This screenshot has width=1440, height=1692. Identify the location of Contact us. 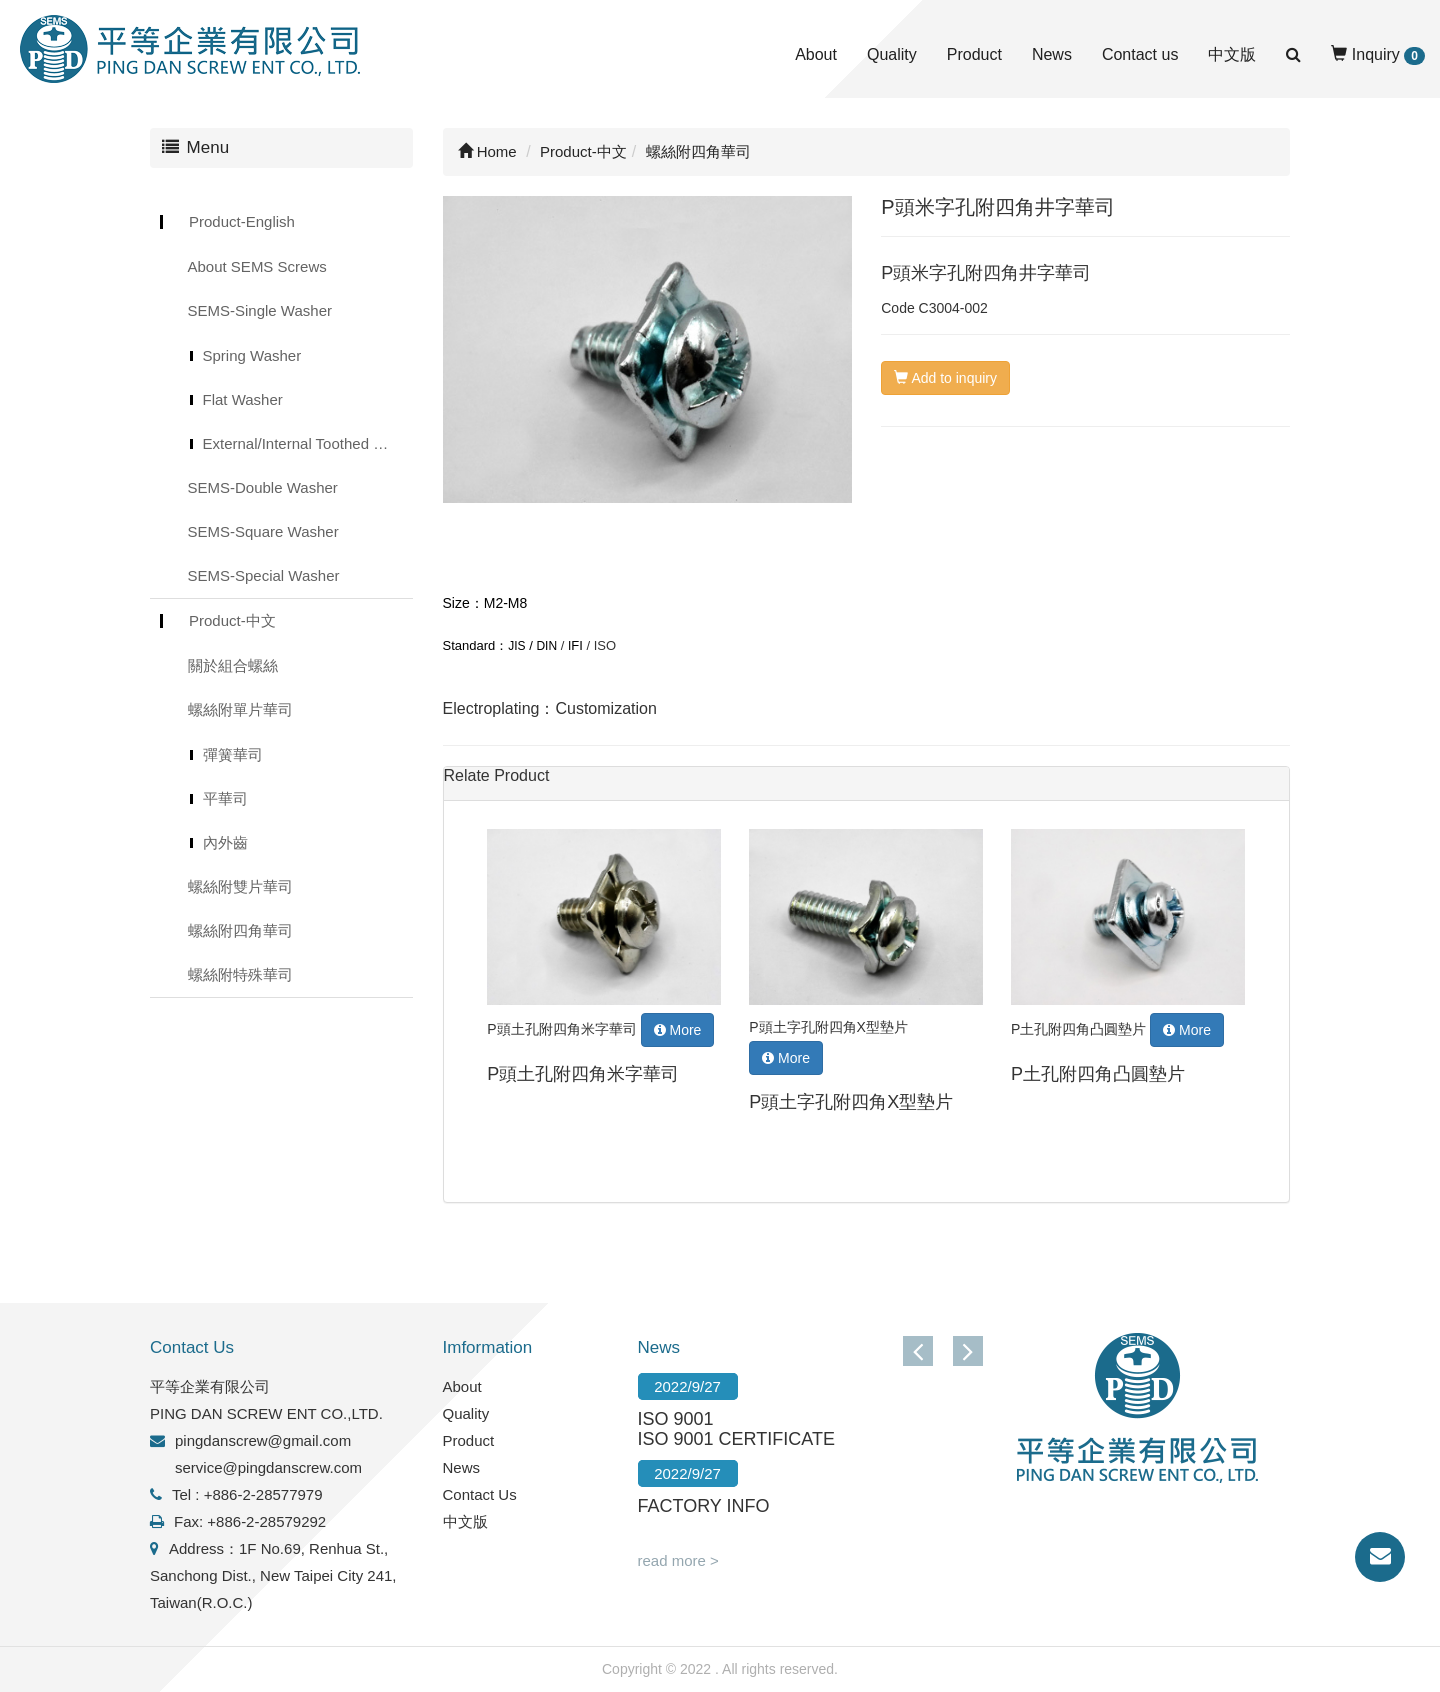
(1140, 54).